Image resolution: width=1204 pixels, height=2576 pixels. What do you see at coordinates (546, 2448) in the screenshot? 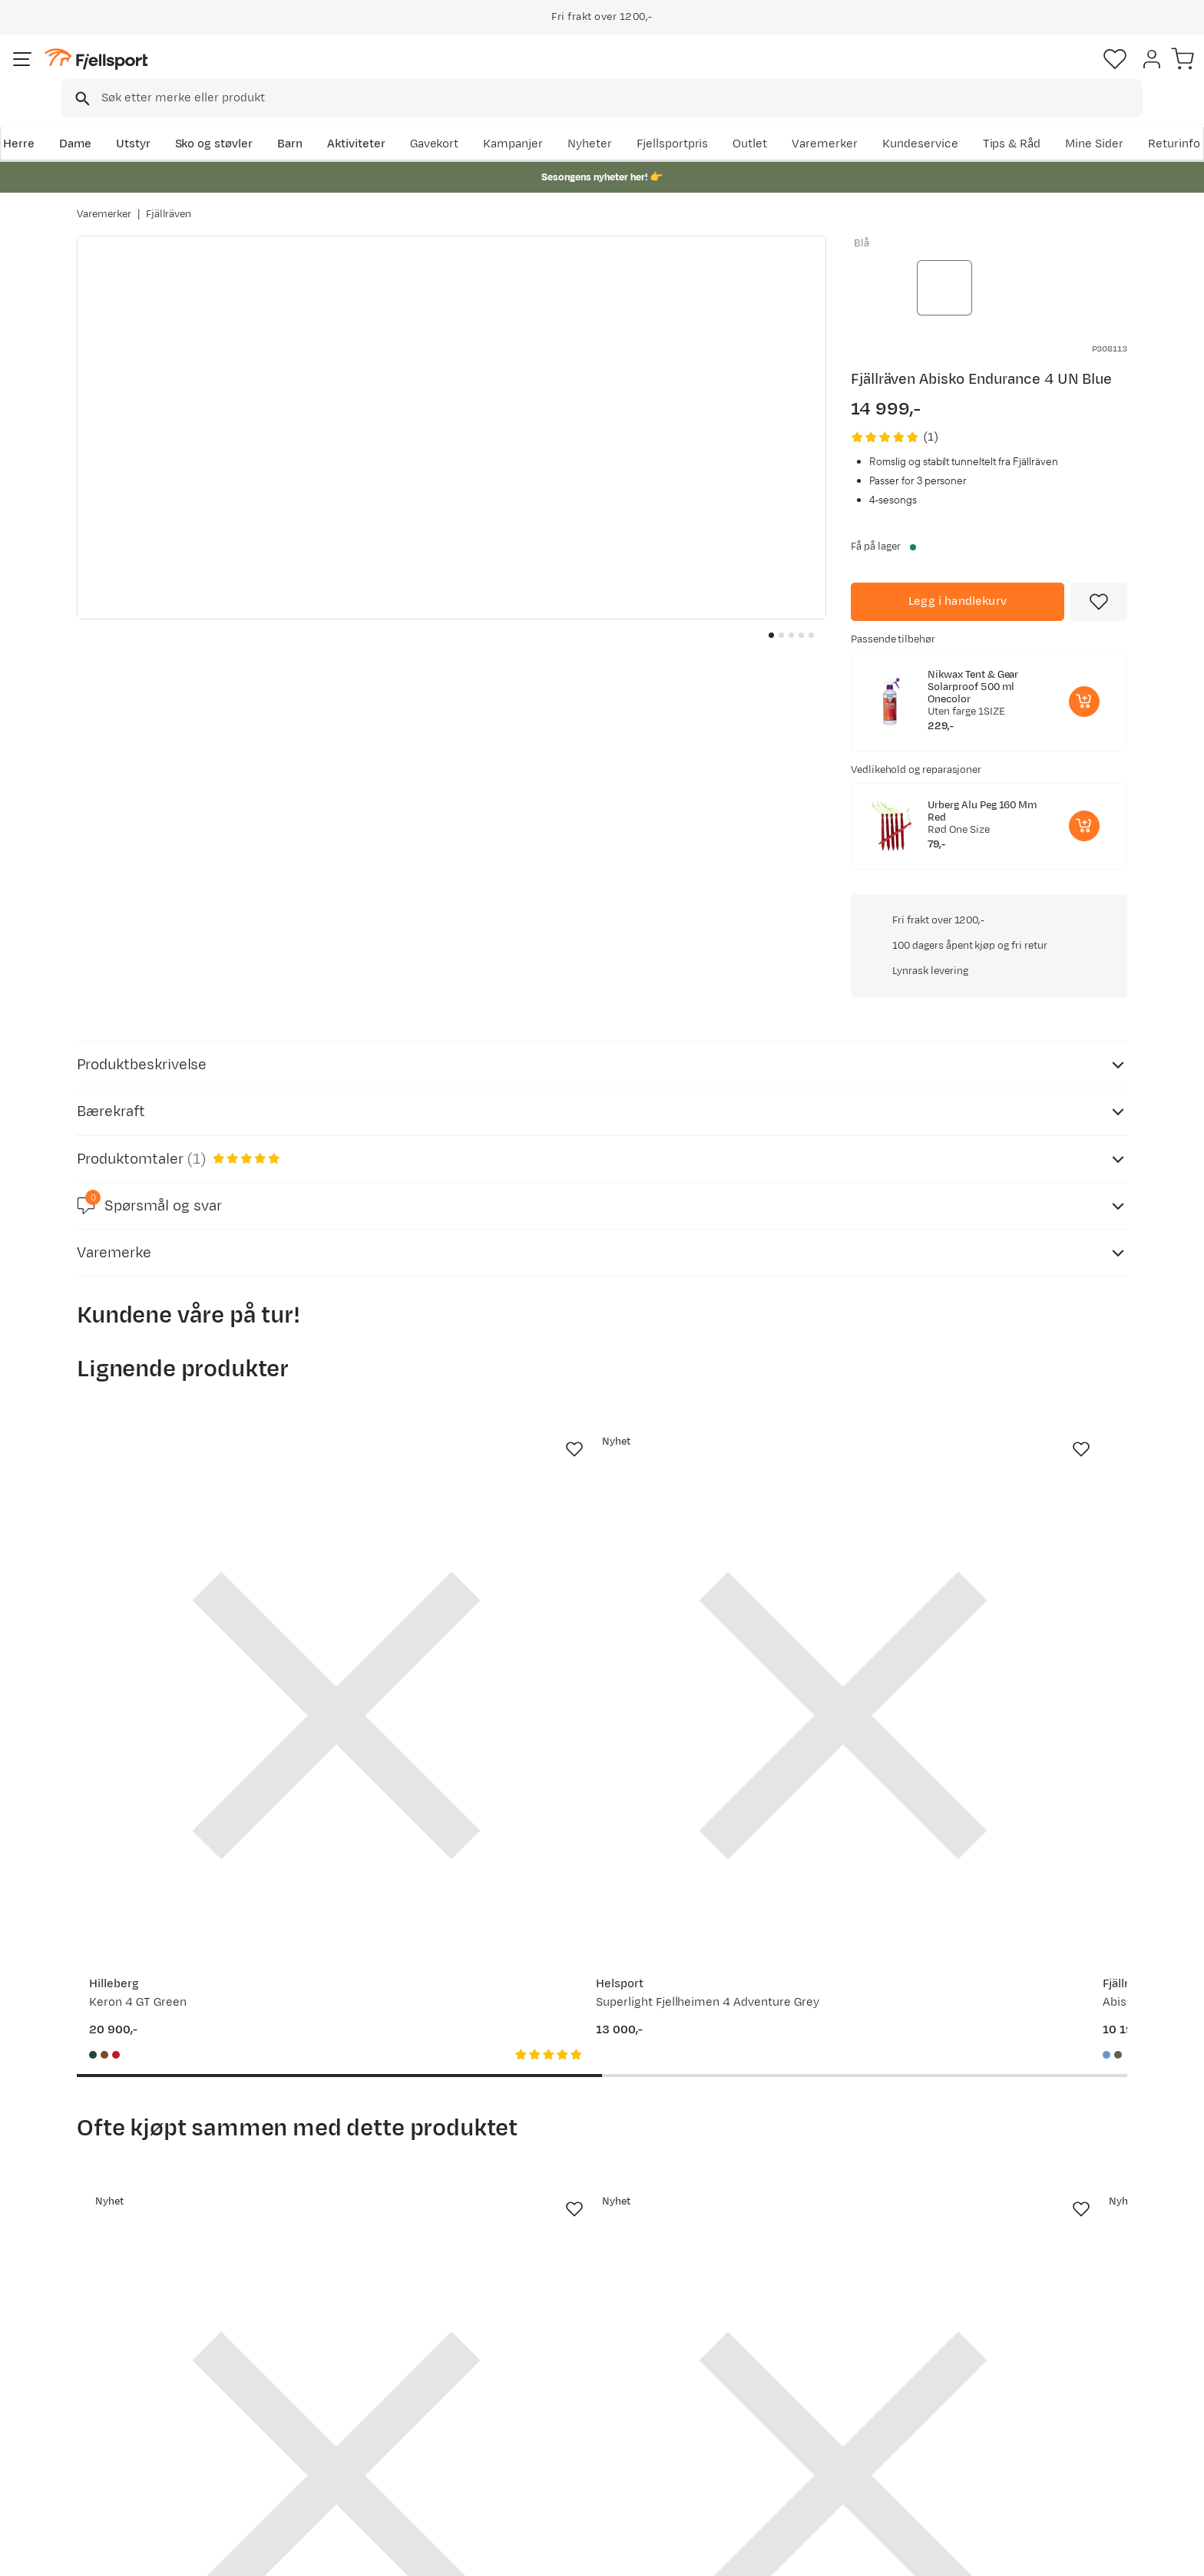
I see `Bærekraft` at bounding box center [546, 2448].